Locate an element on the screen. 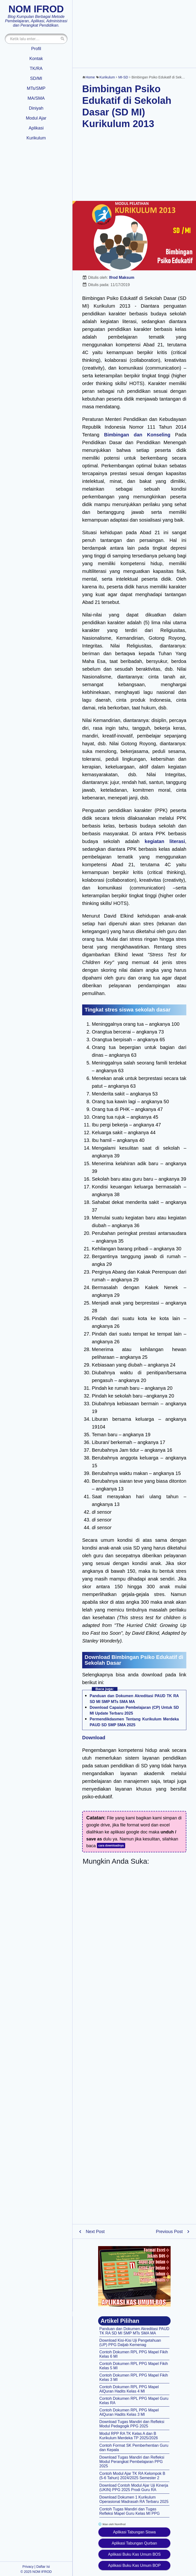 The height and width of the screenshot is (2576, 196). Contoh Modul Ajar TK RA Kelompok B (5-6 Tahun) 2024/2025 Semester 2 is located at coordinates (132, 2475).